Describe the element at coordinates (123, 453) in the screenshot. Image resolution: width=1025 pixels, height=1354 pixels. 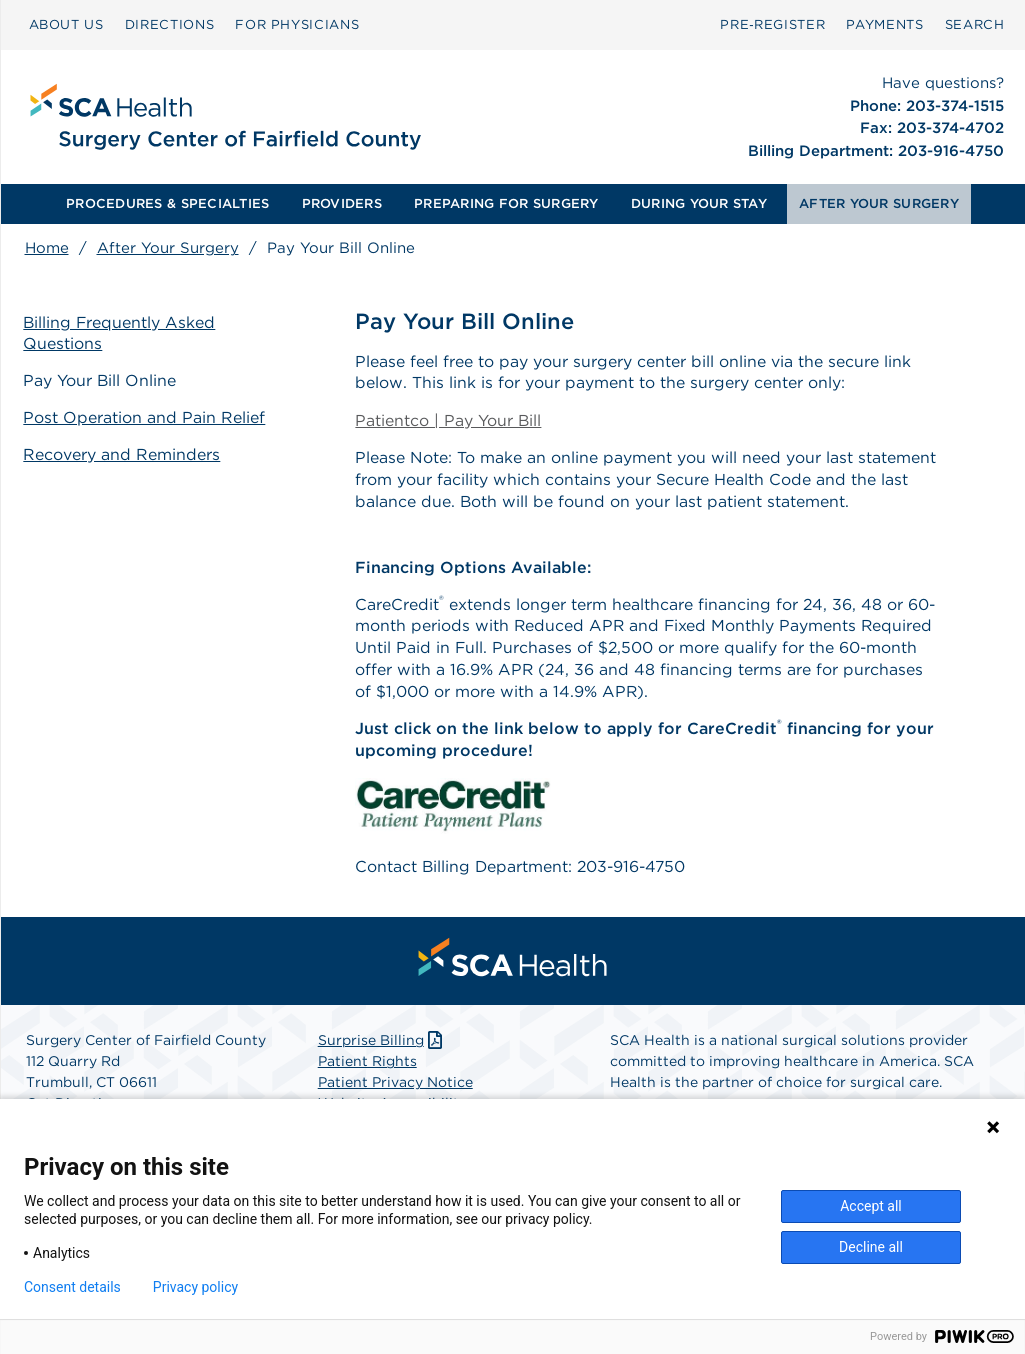
I see `Recovery and Reminders` at that location.